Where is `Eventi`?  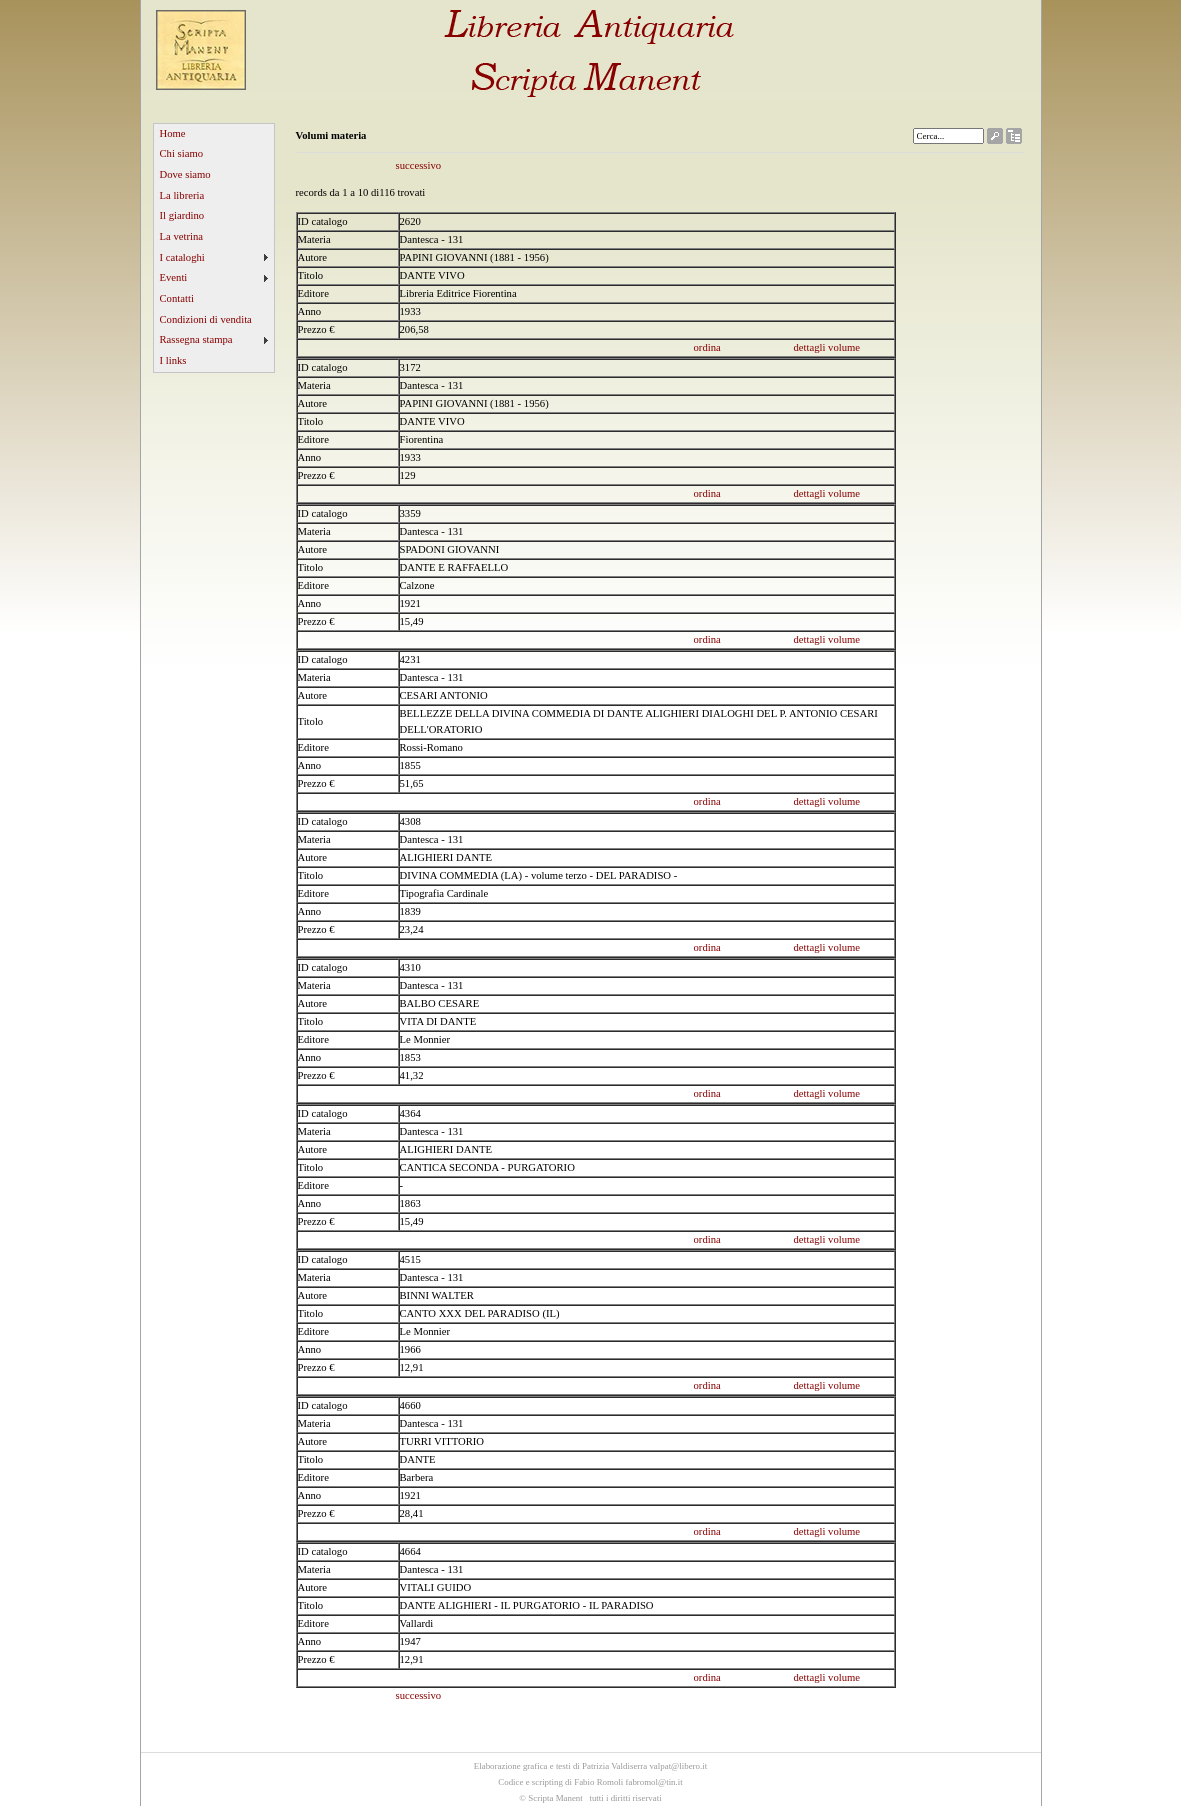 Eventi is located at coordinates (174, 277).